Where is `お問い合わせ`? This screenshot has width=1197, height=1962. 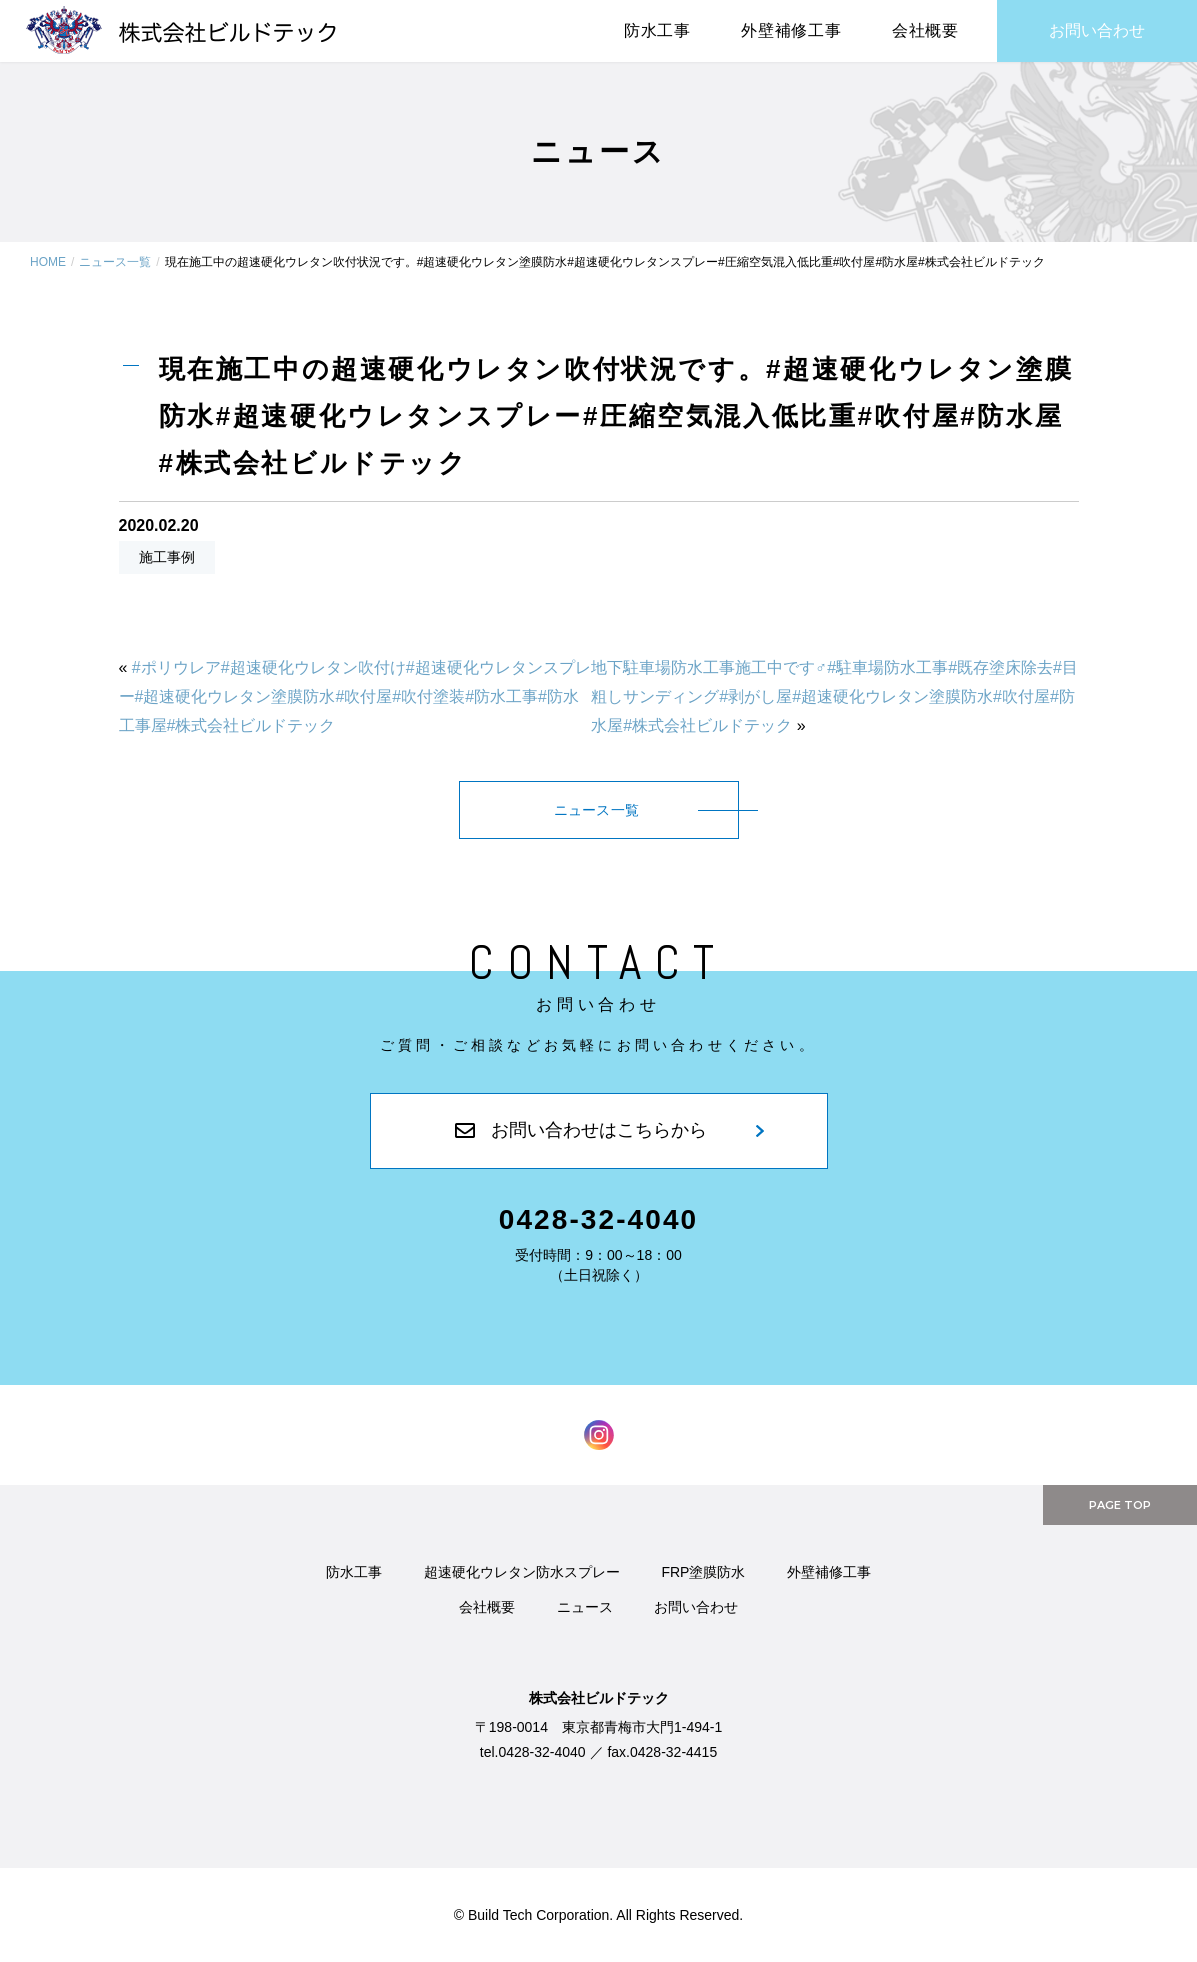
お問い合わせ is located at coordinates (1097, 30).